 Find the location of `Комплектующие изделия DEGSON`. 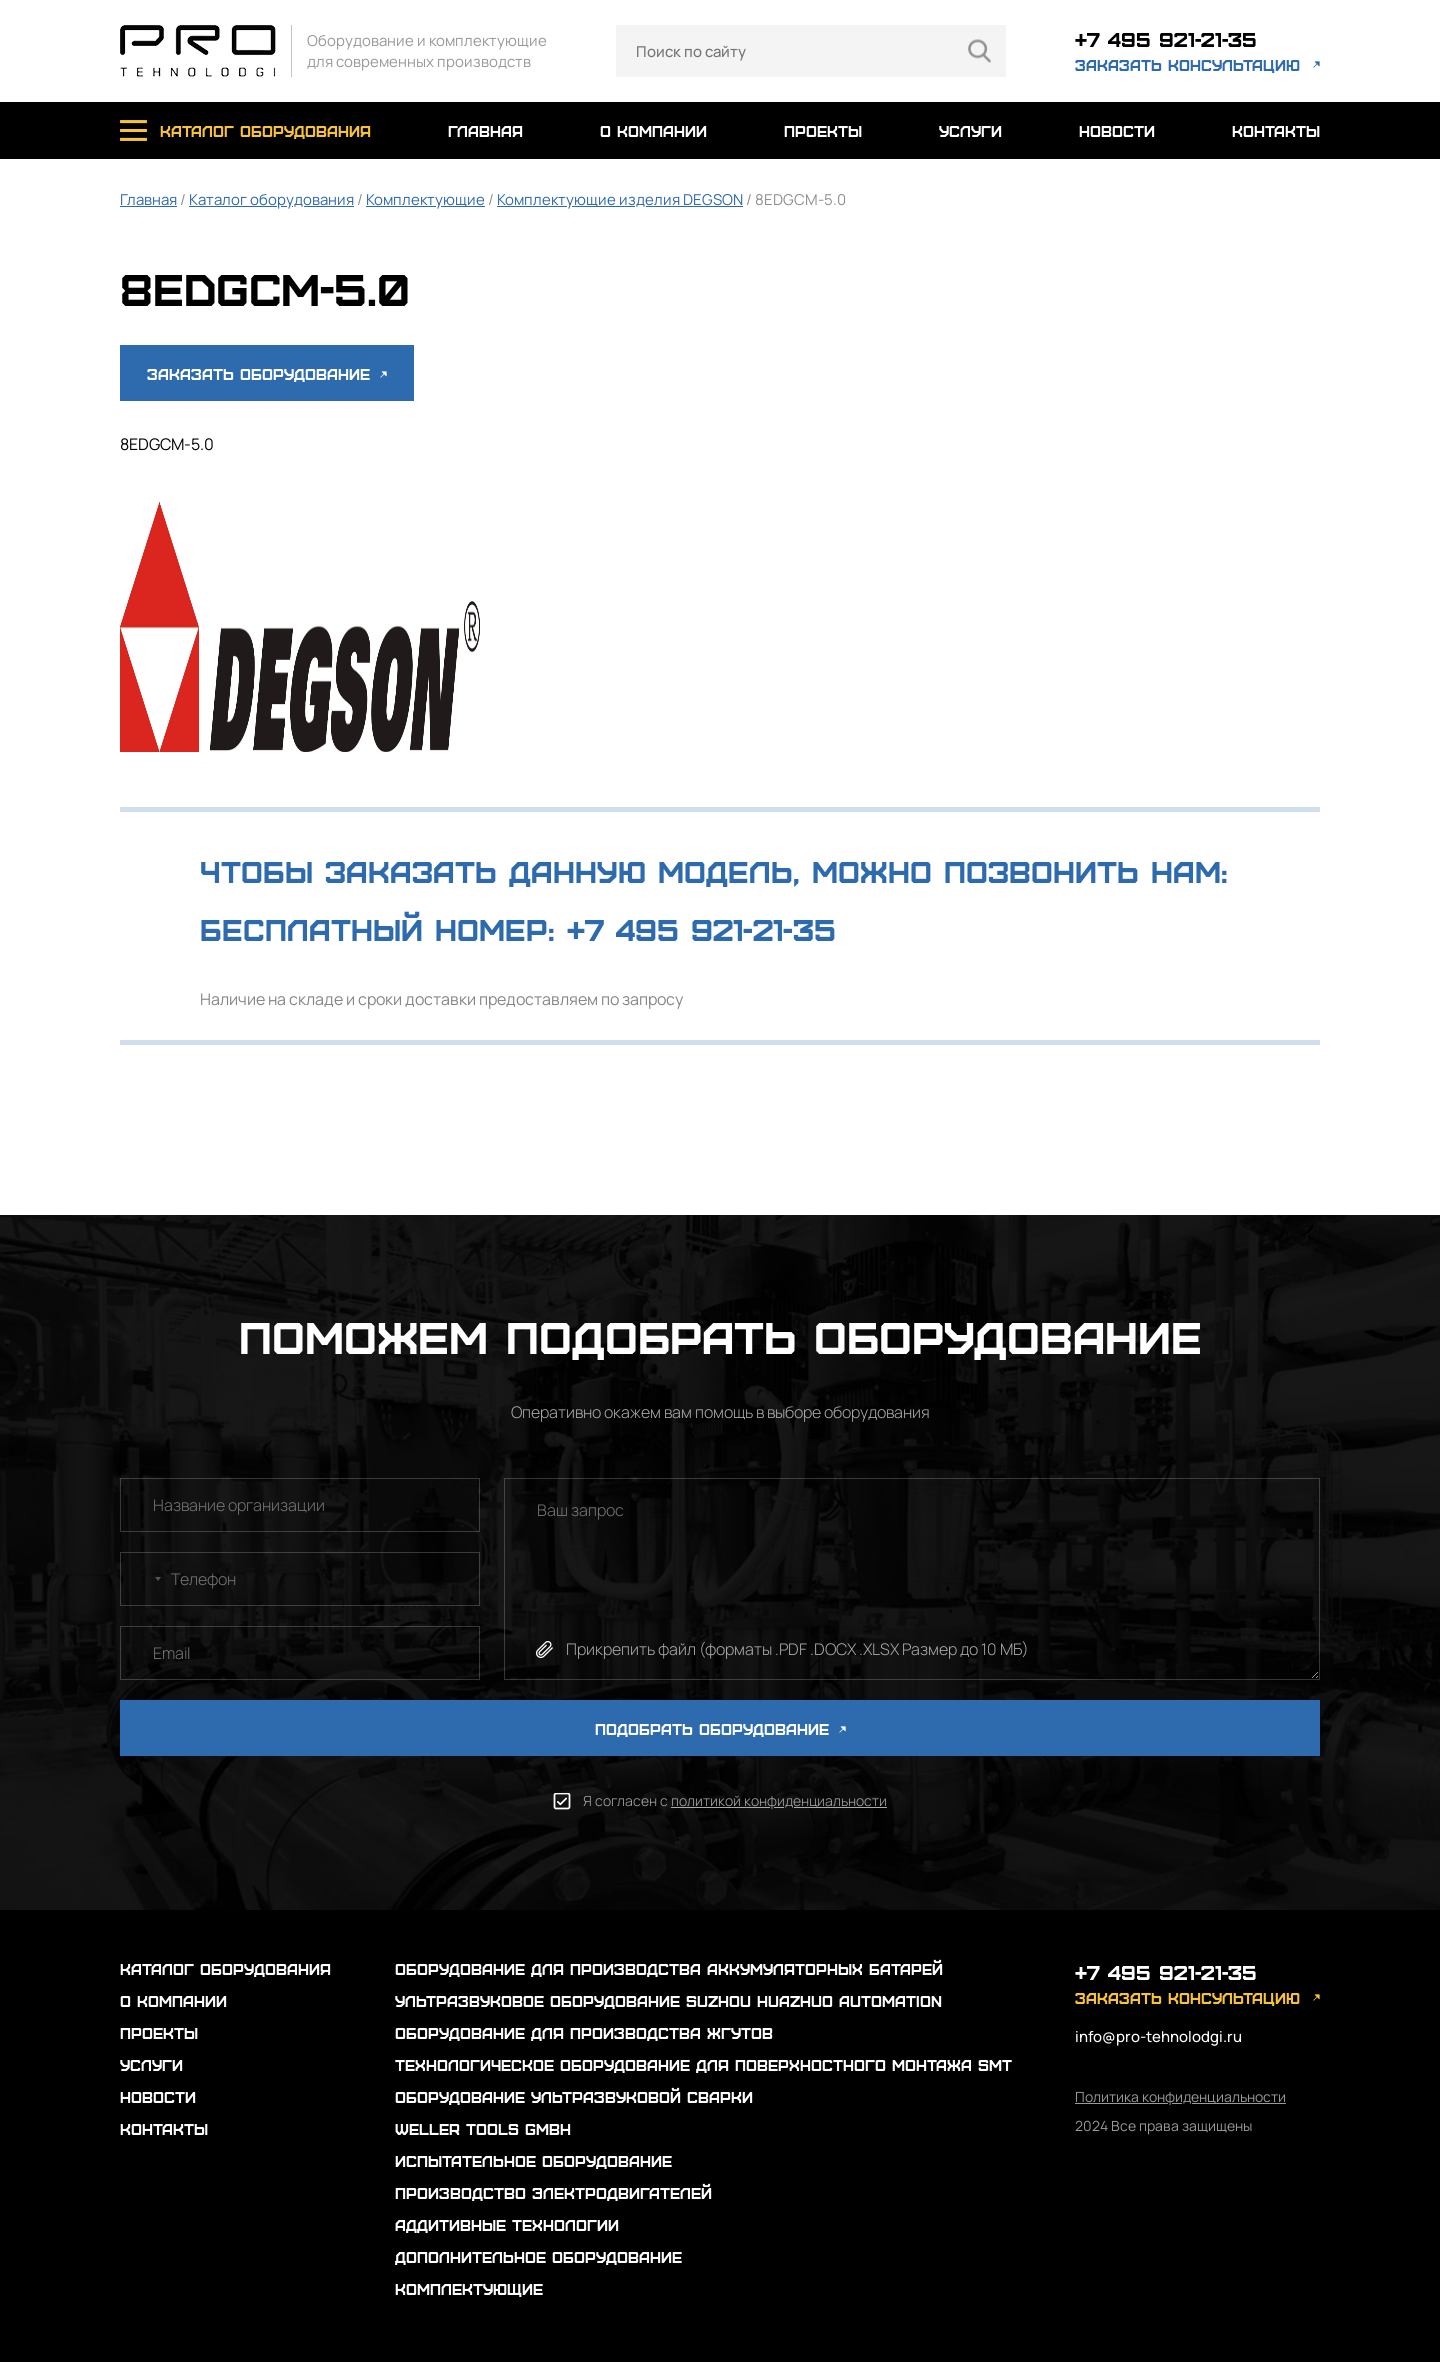

Комплектующие изделия DEGSON is located at coordinates (620, 199).